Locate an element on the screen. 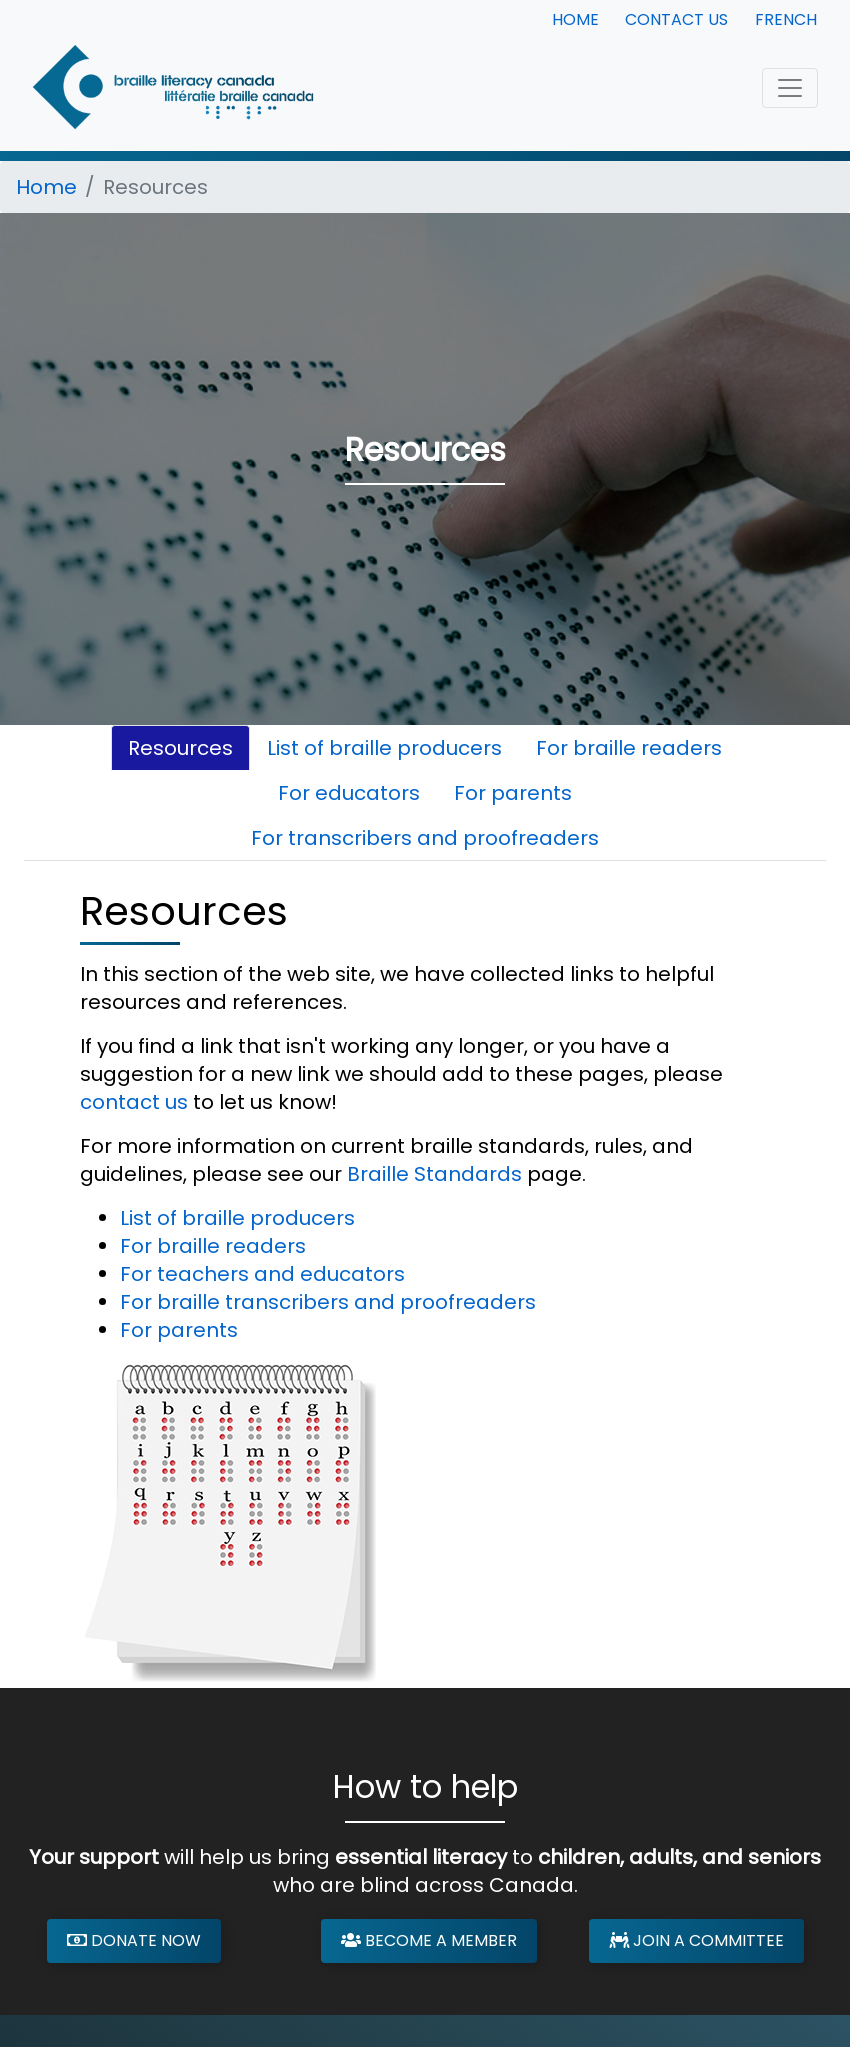  For transcribers and proofreaders is located at coordinates (425, 838).